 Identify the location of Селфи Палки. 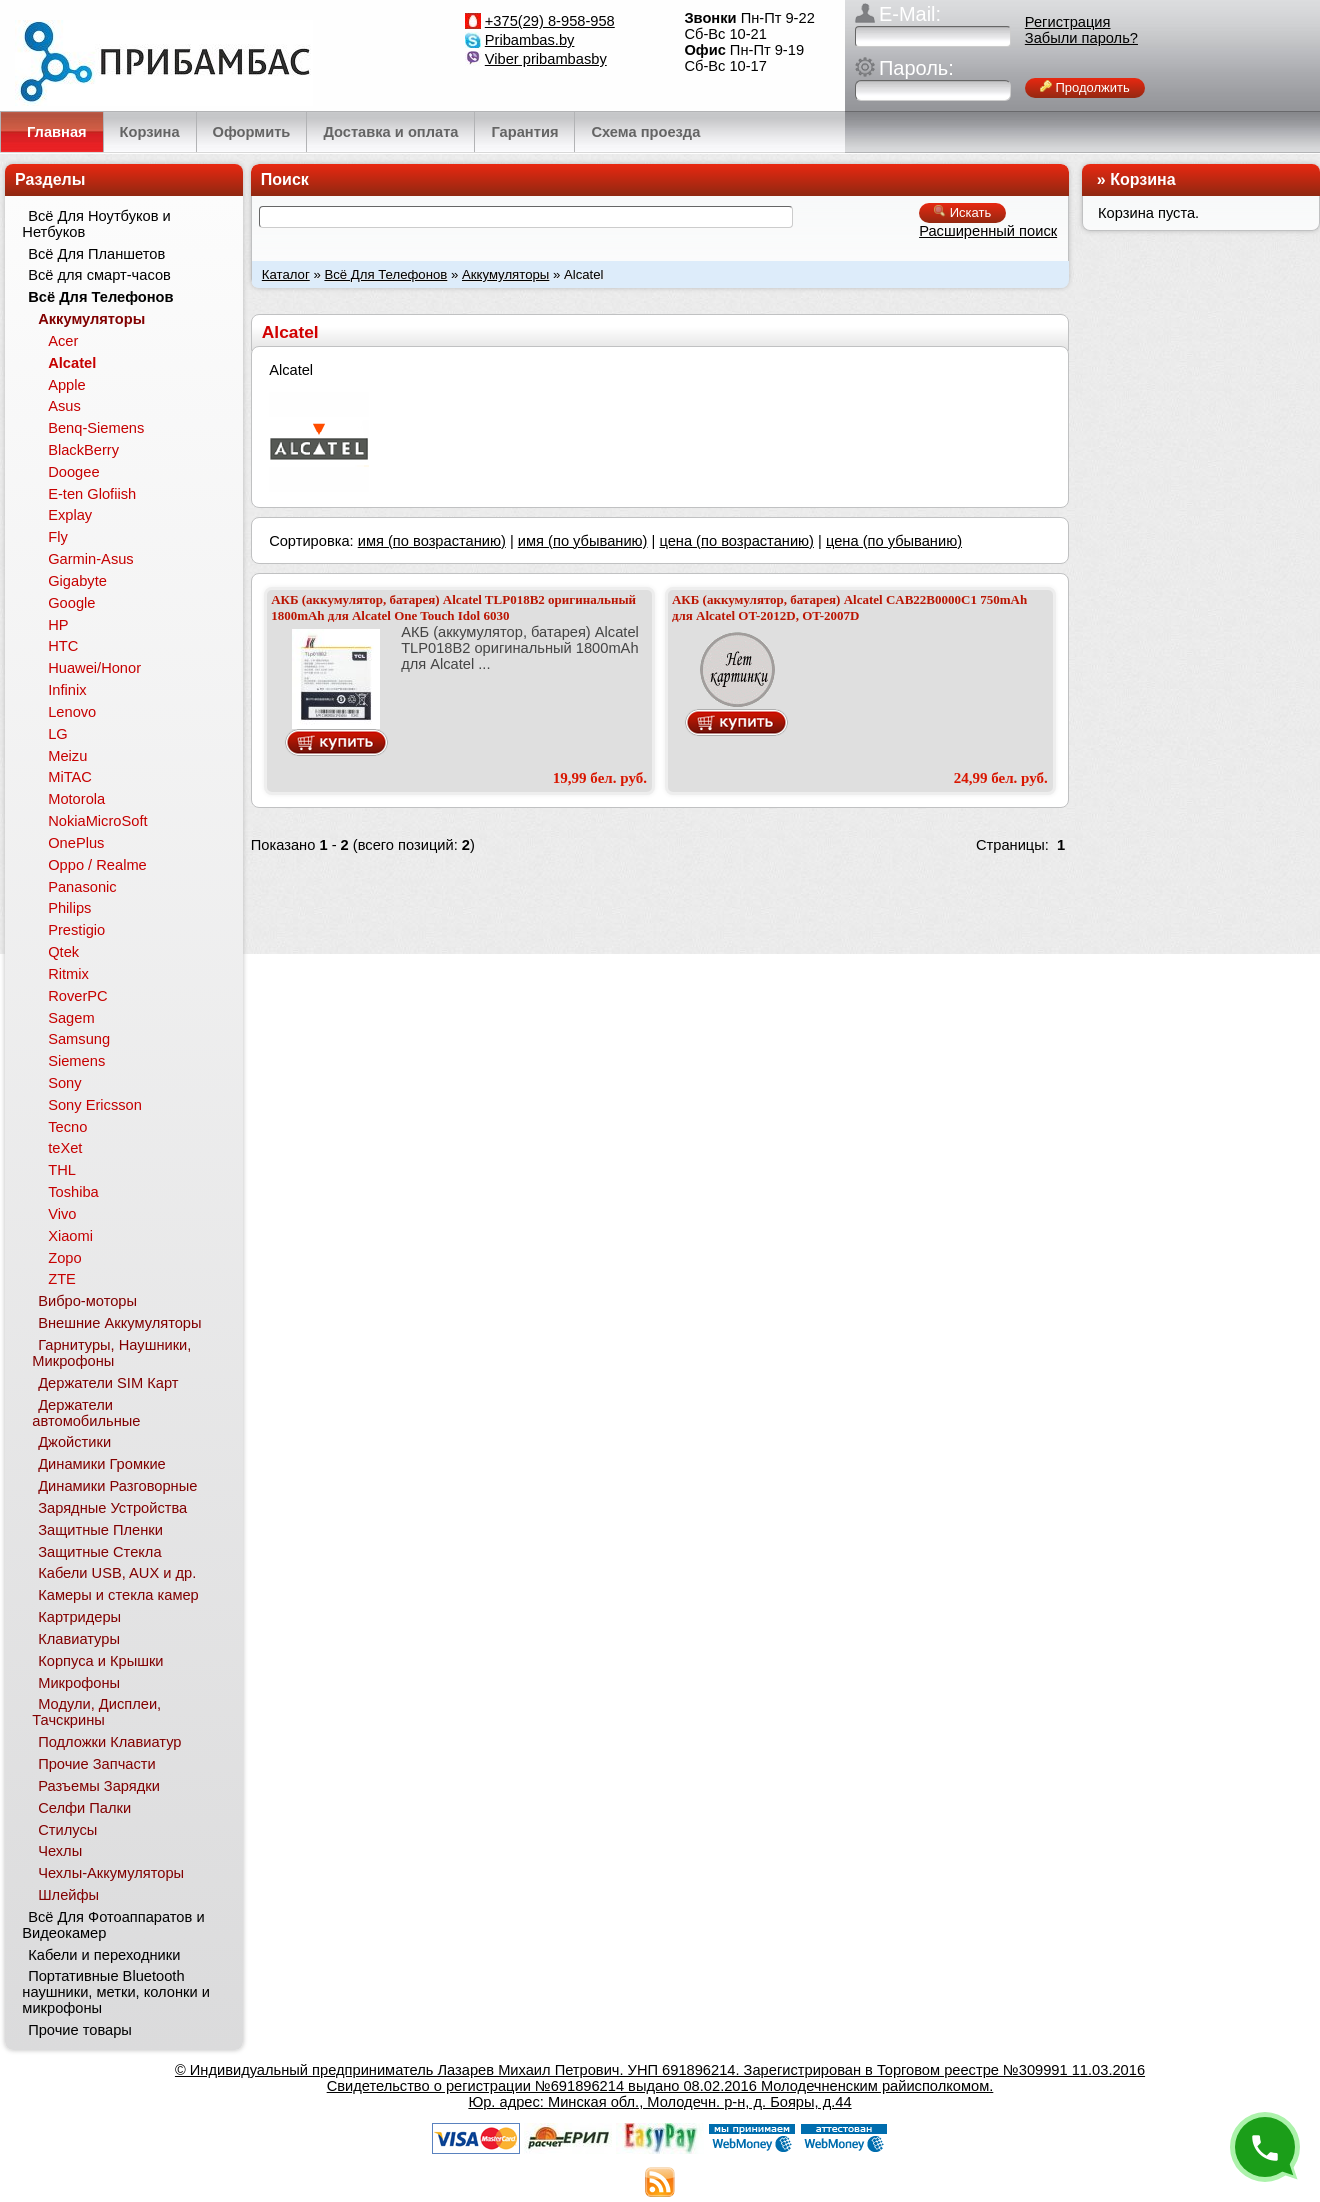
(84, 1808).